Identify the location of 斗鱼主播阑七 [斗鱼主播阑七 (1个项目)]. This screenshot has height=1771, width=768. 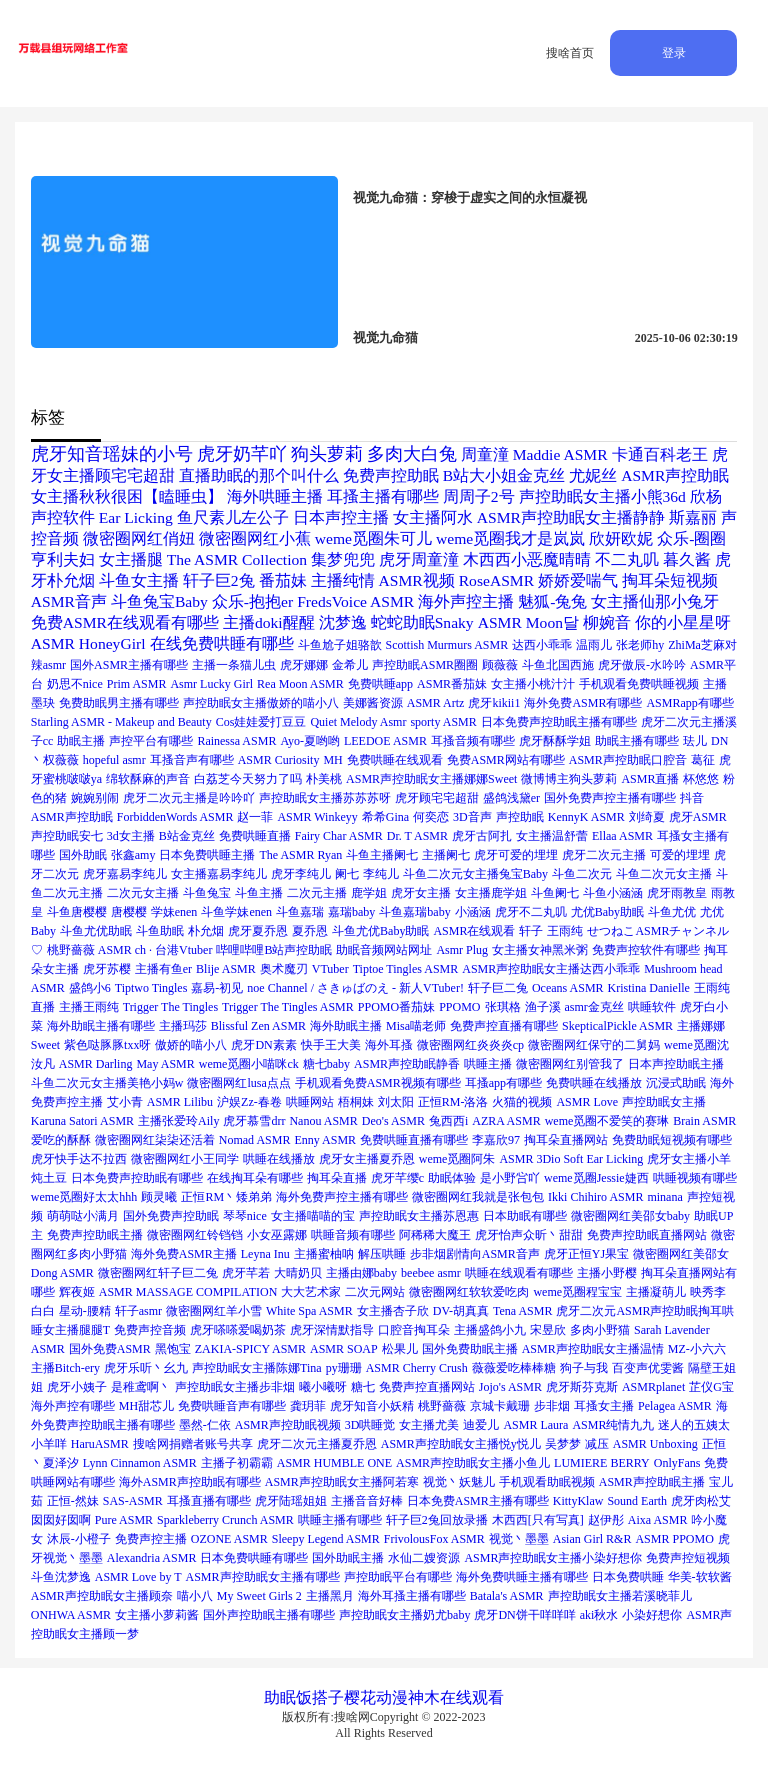
(382, 855).